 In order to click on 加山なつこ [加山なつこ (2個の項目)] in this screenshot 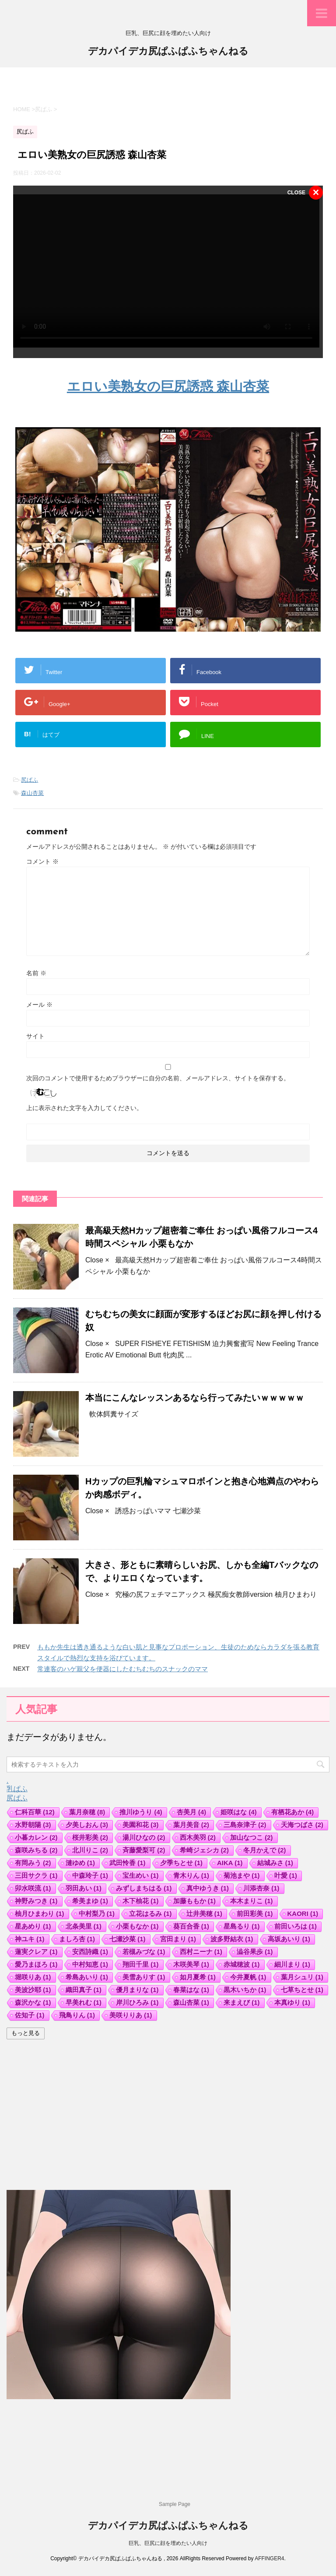, I will do `click(251, 1837)`.